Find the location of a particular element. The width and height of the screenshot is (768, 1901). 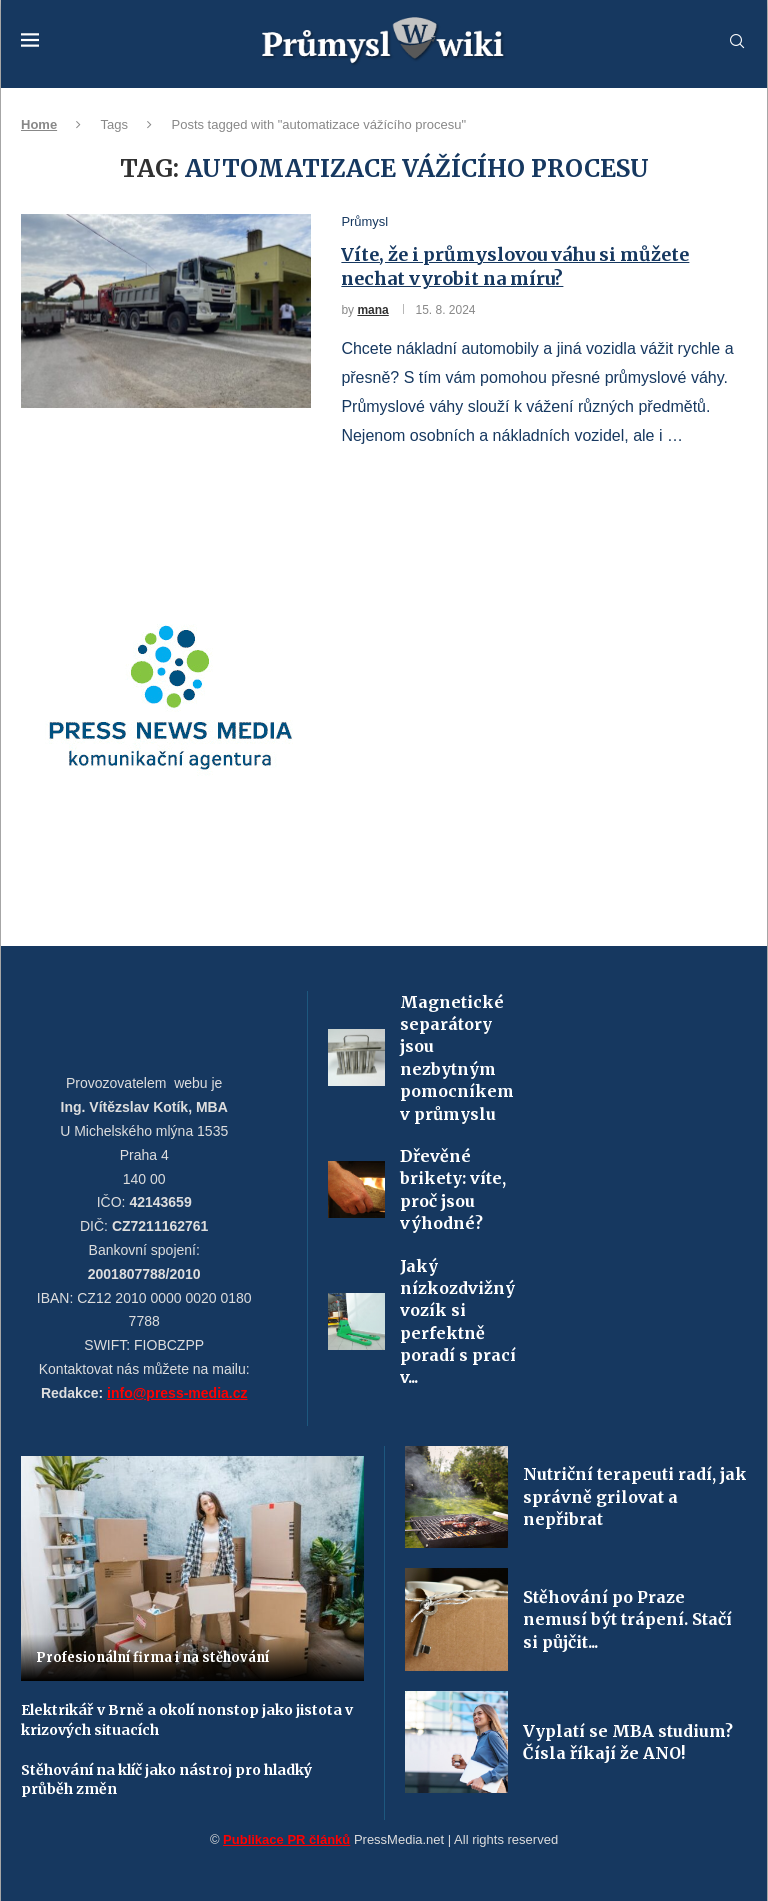

Home is located at coordinates (39, 124).